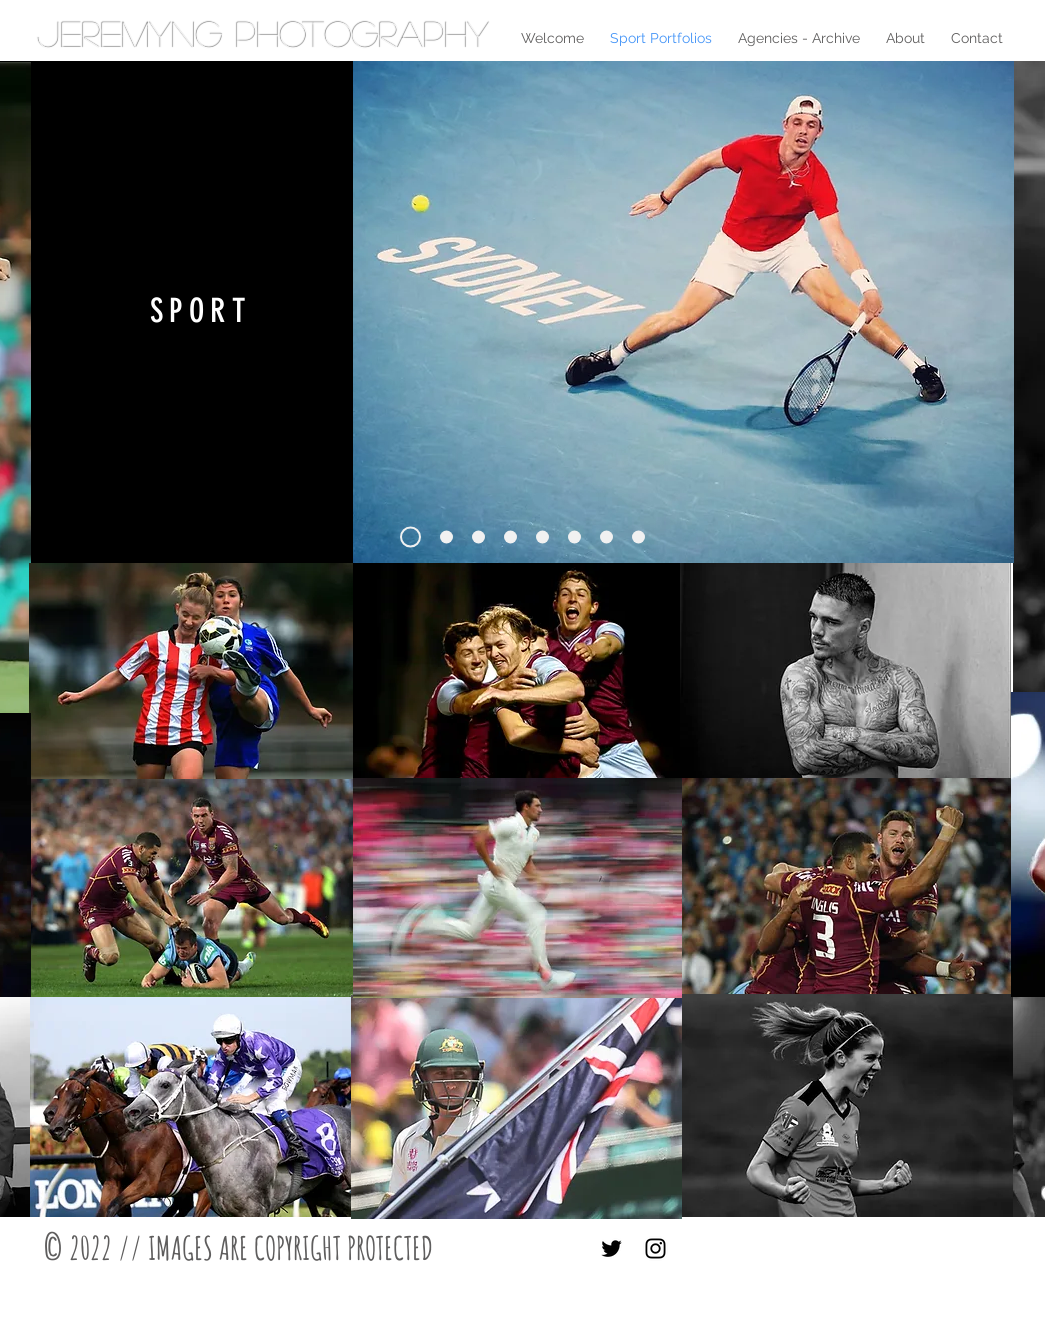  I want to click on [Slide 3], so click(574, 537).